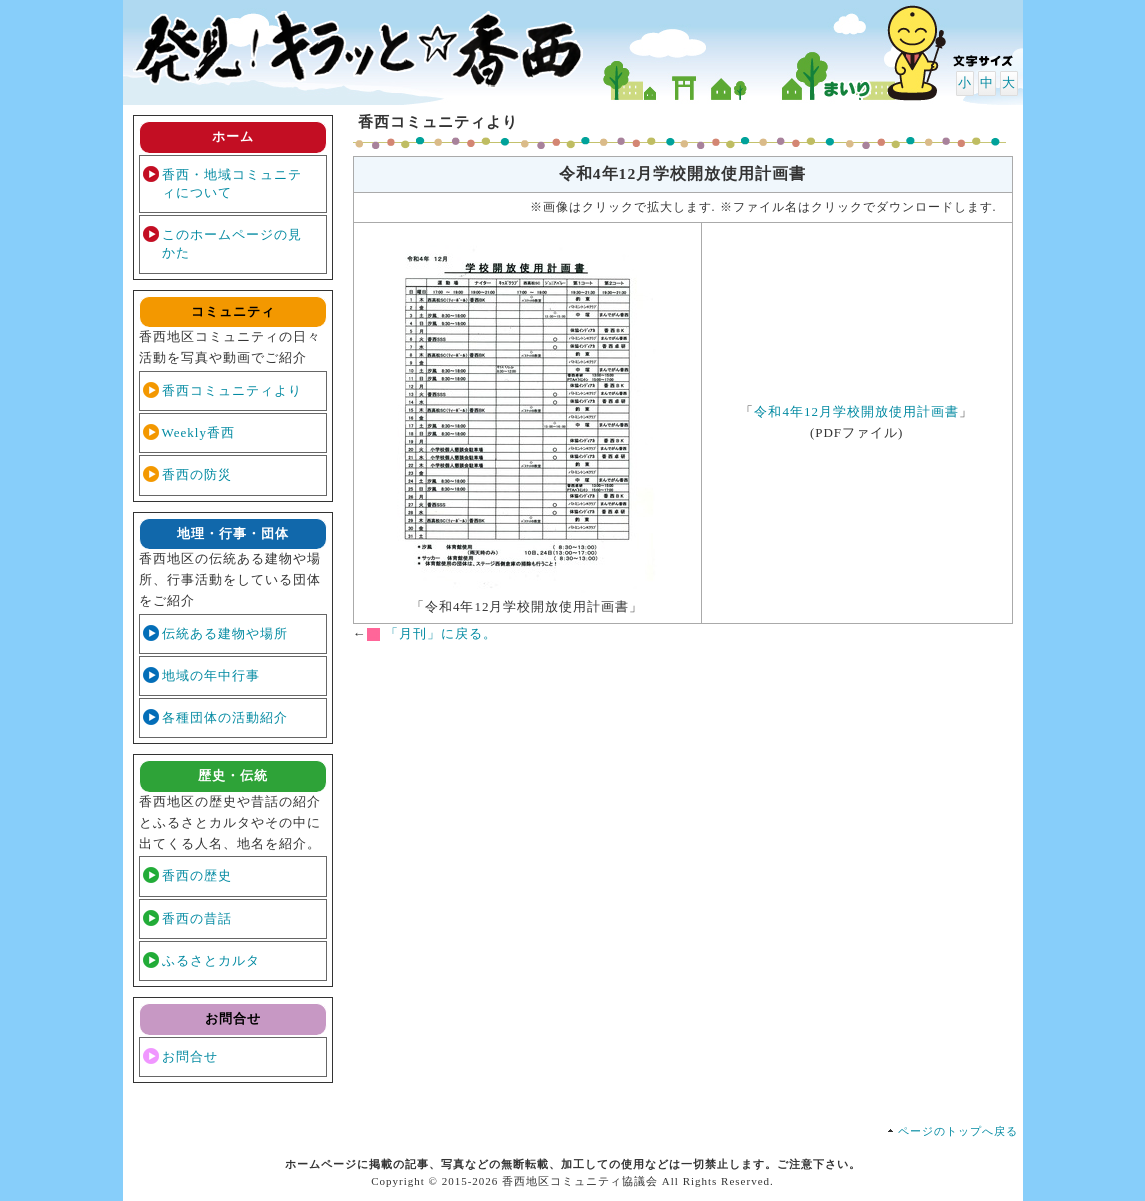 This screenshot has width=1145, height=1201. Describe the element at coordinates (232, 183) in the screenshot. I see `香西・地域コミュニティについて` at that location.